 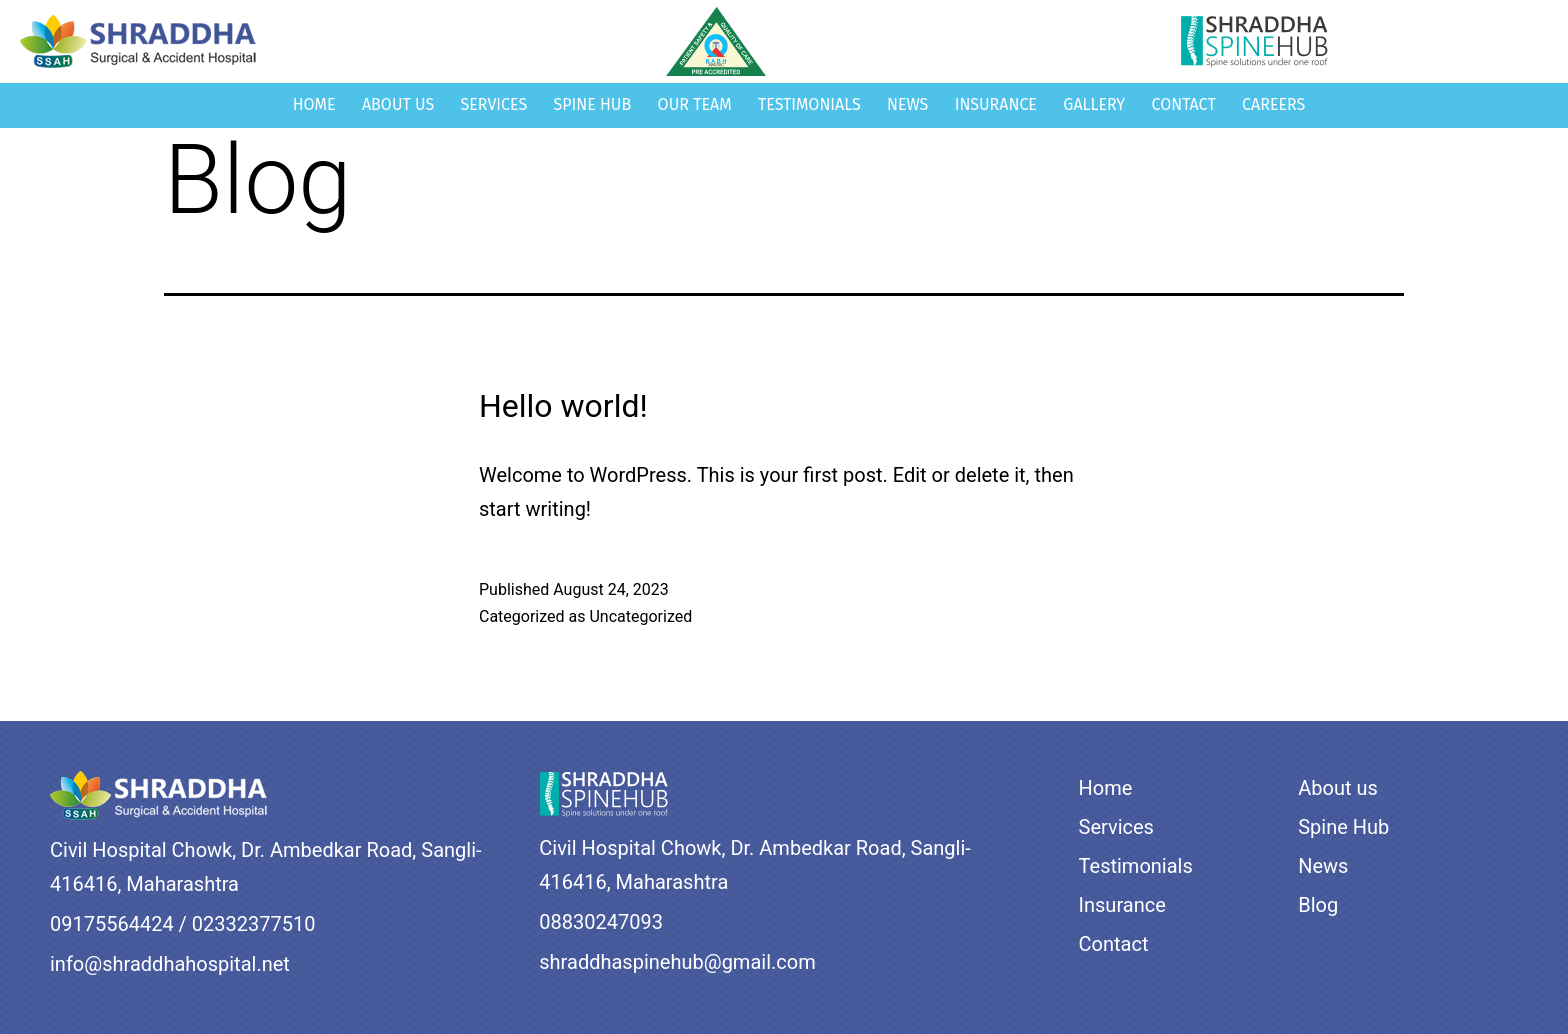 I want to click on Our Team, so click(x=695, y=104).